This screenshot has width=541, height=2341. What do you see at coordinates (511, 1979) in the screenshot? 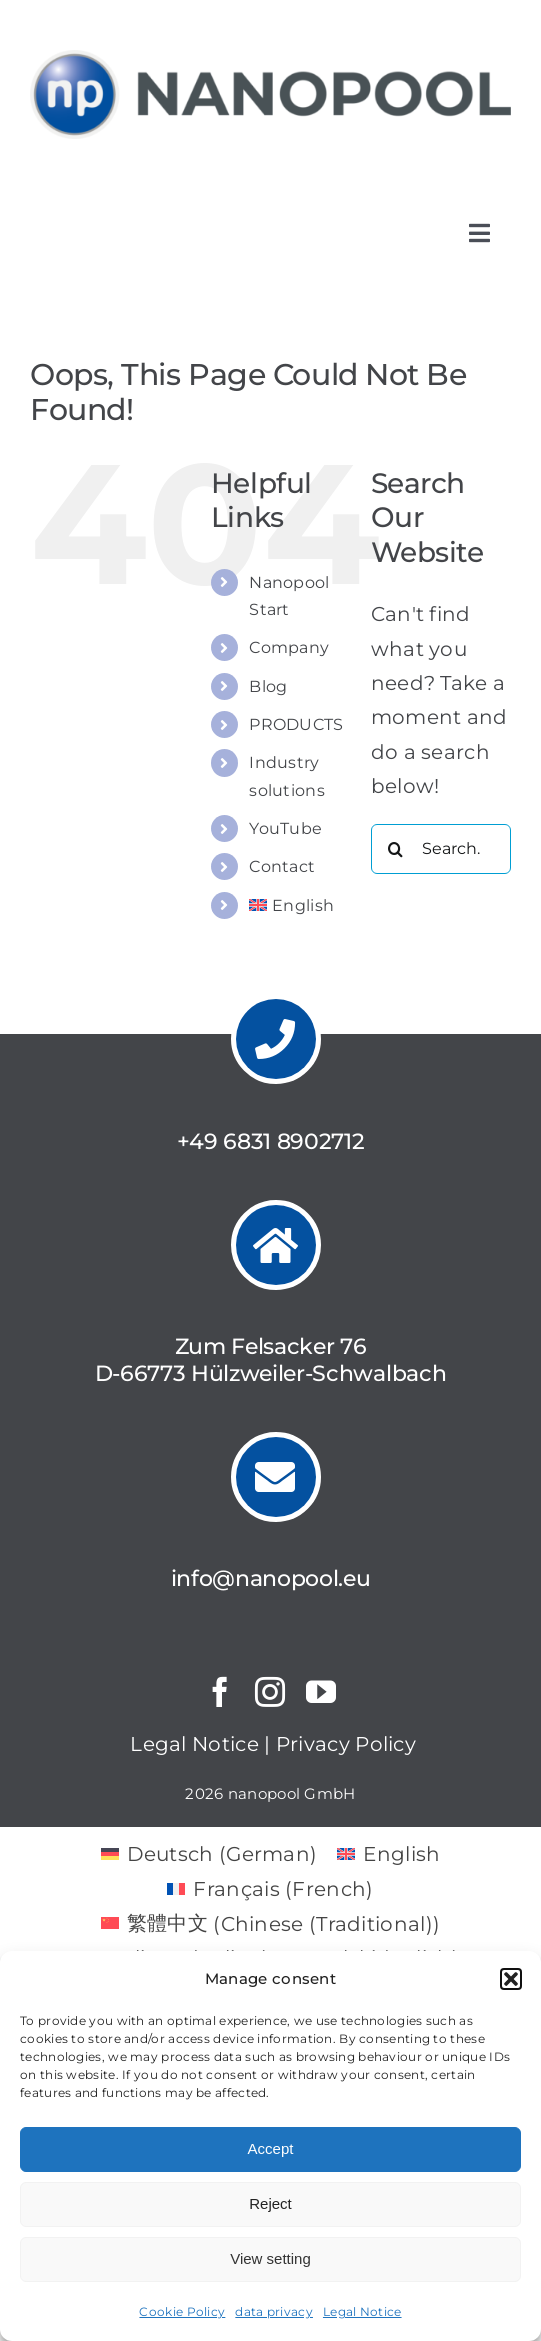
I see `[button]` at bounding box center [511, 1979].